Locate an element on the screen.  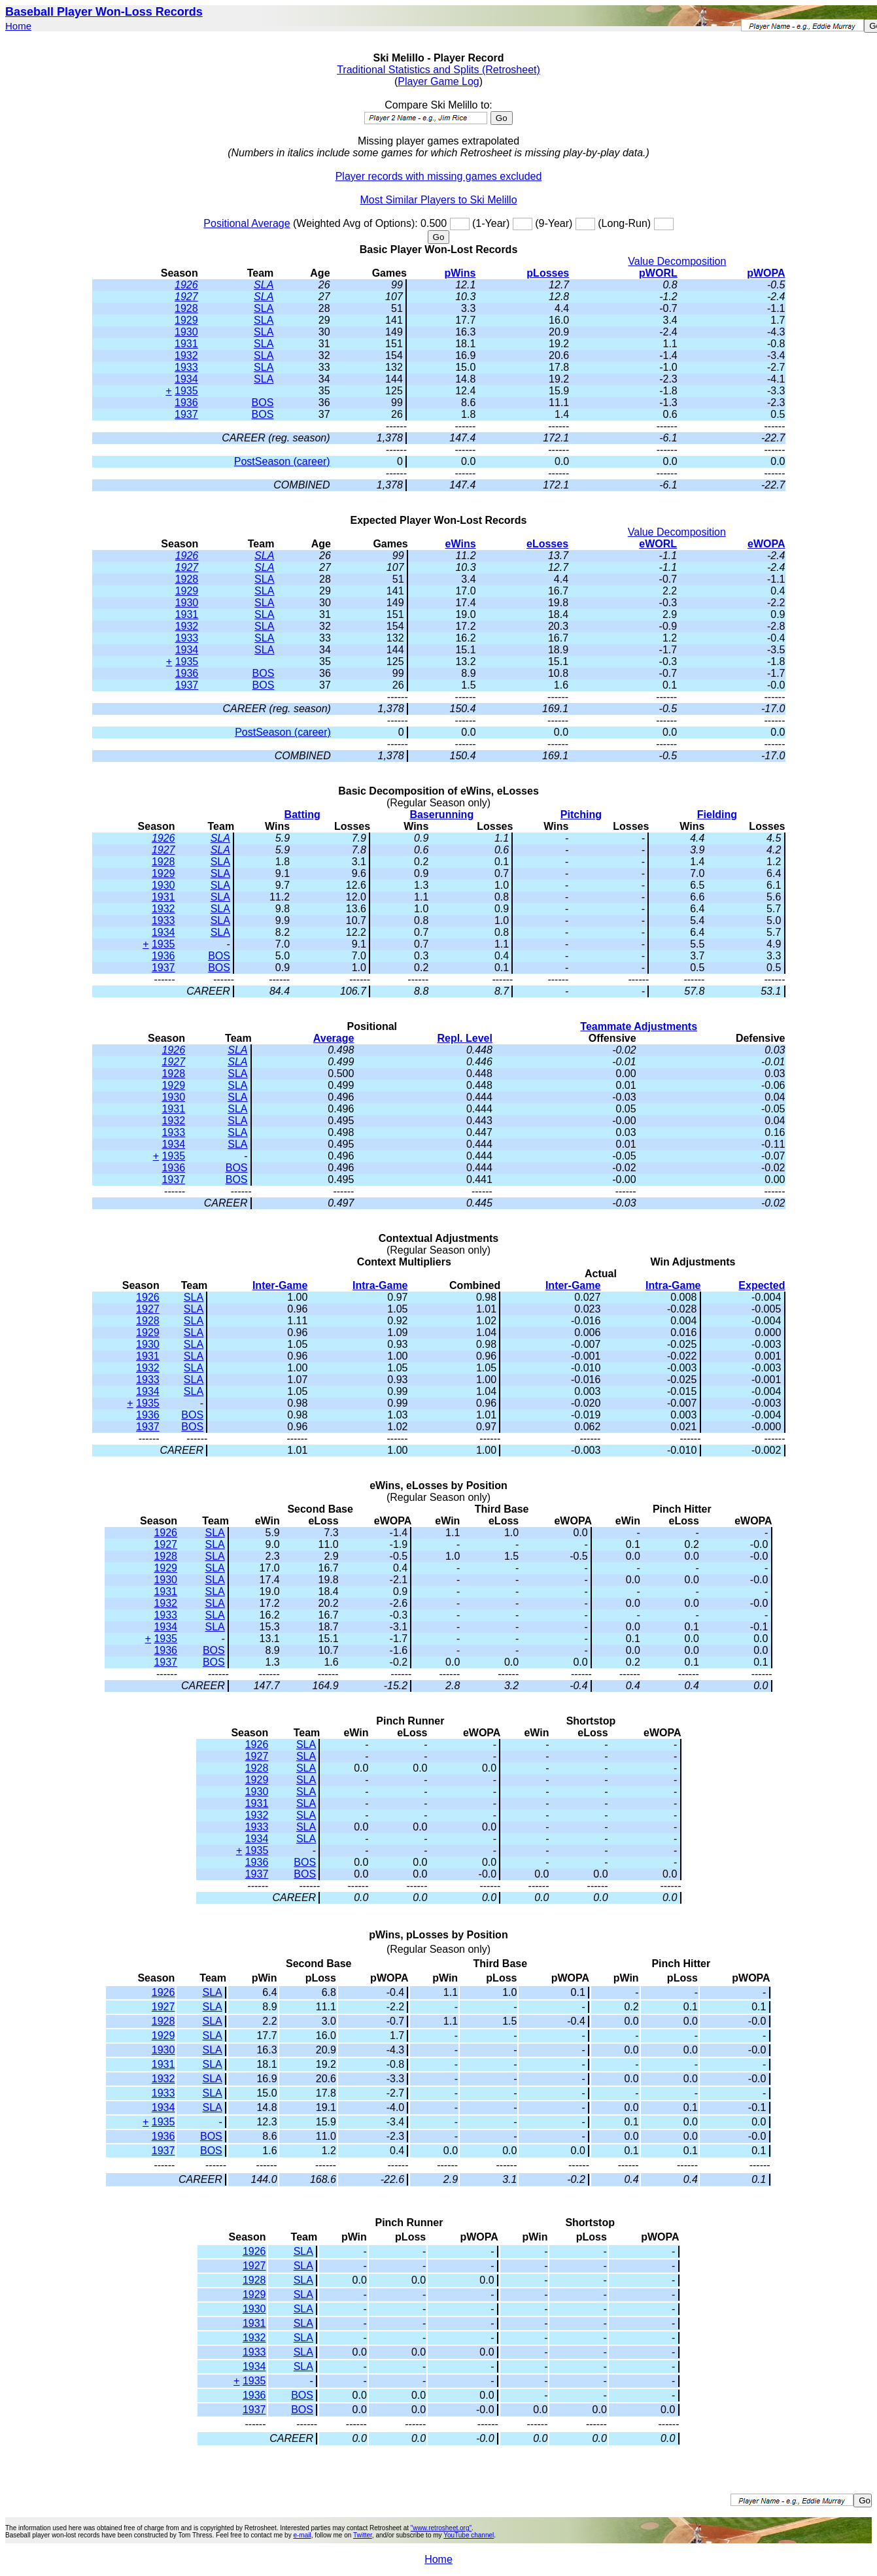
Player records with missing games excluded is located at coordinates (438, 176).